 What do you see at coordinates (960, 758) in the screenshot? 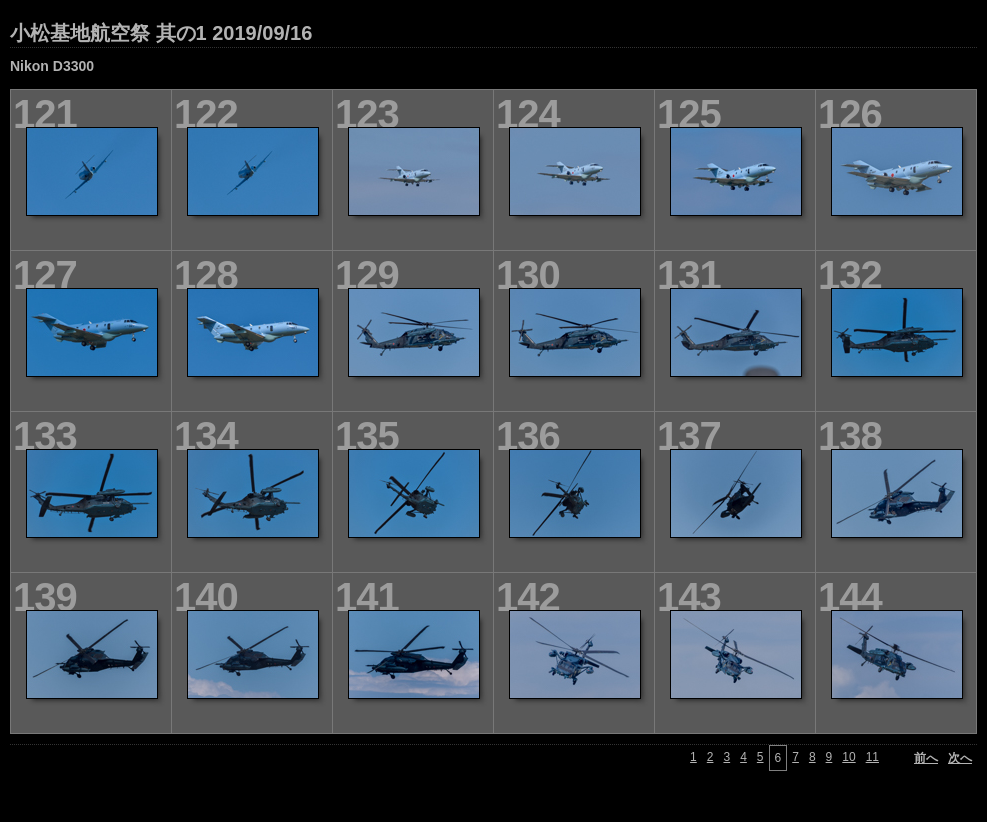
I see `次へ` at bounding box center [960, 758].